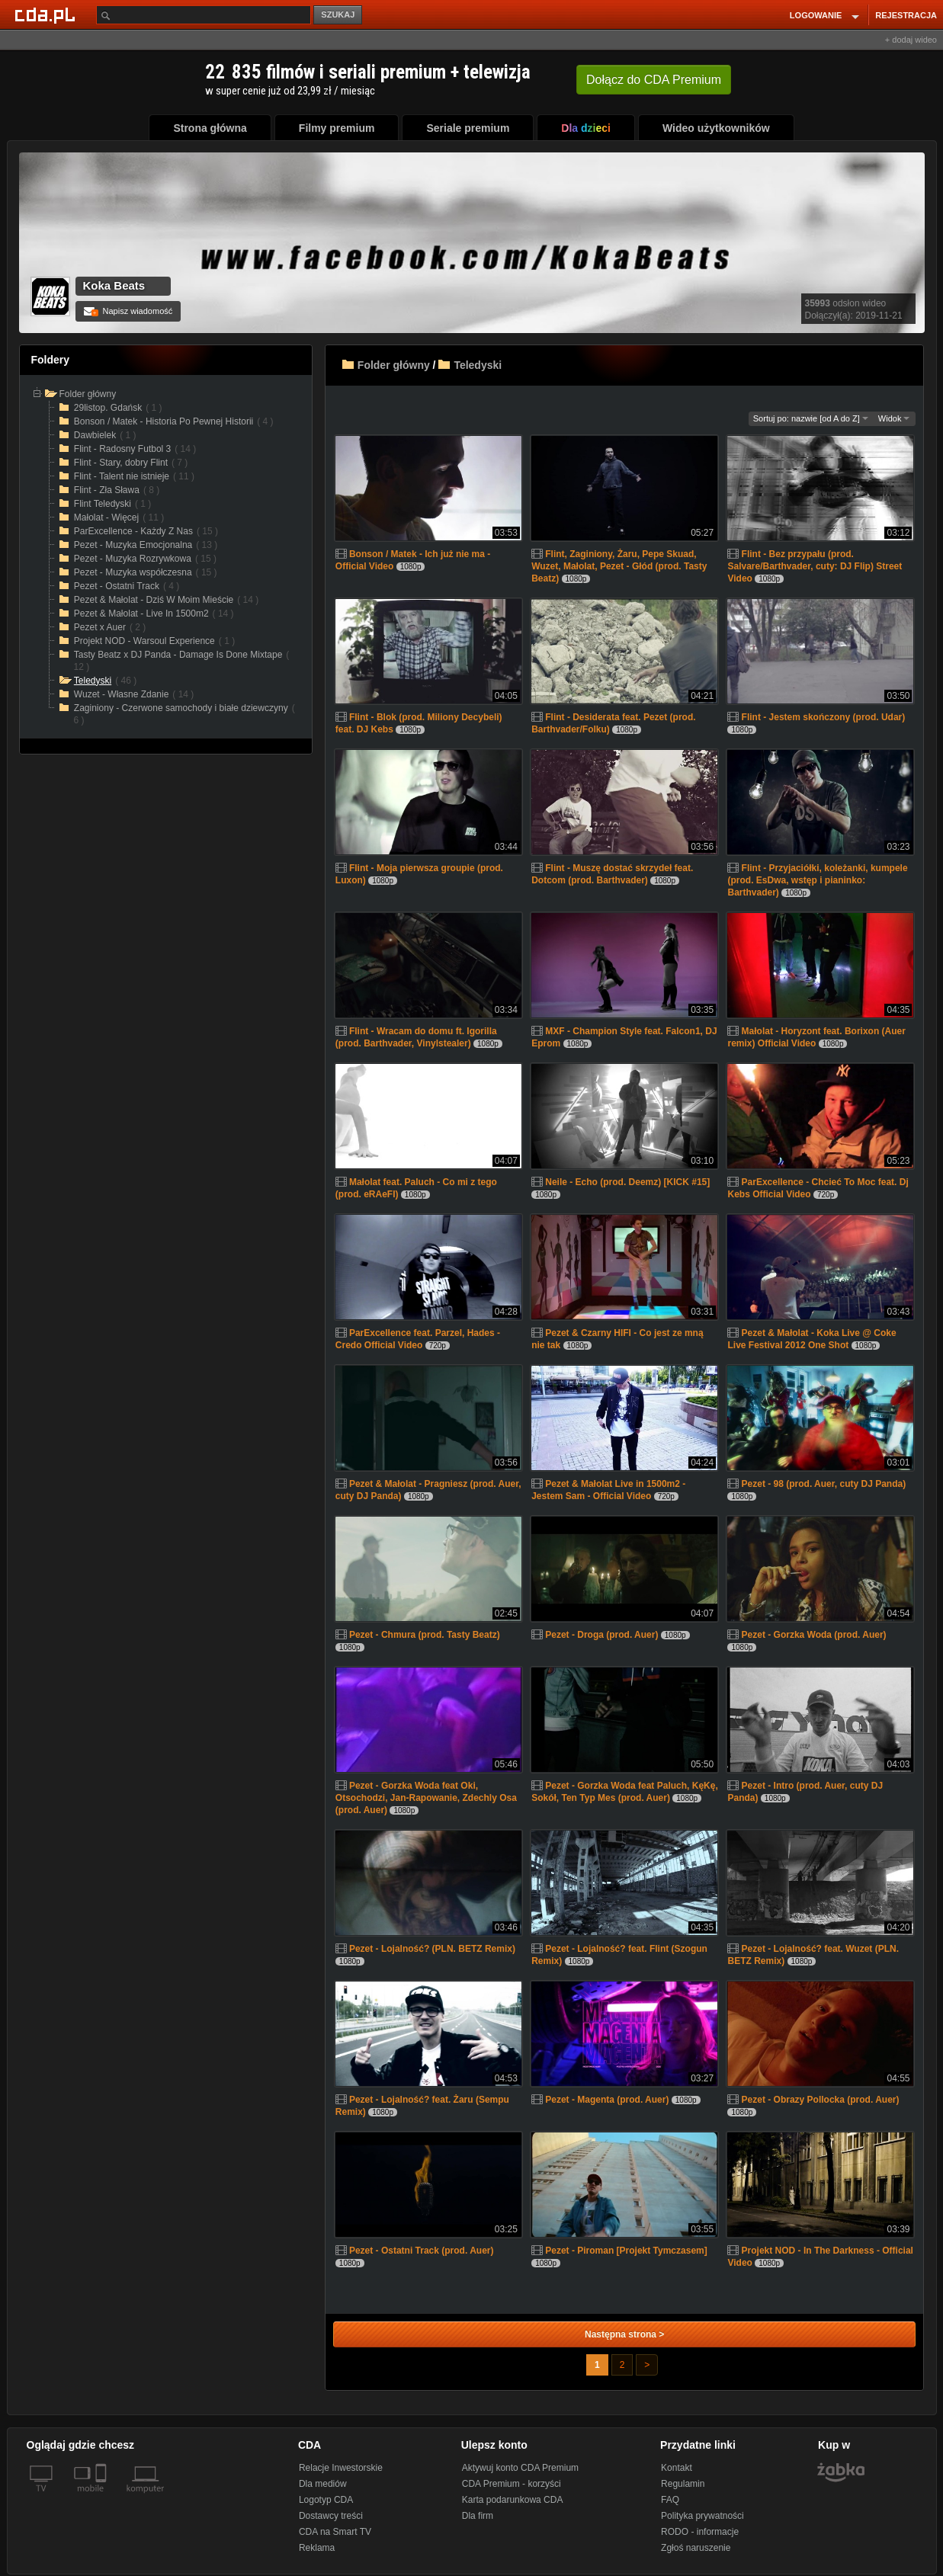 Image resolution: width=943 pixels, height=2576 pixels. Describe the element at coordinates (676, 2467) in the screenshot. I see `Kontakt` at that location.